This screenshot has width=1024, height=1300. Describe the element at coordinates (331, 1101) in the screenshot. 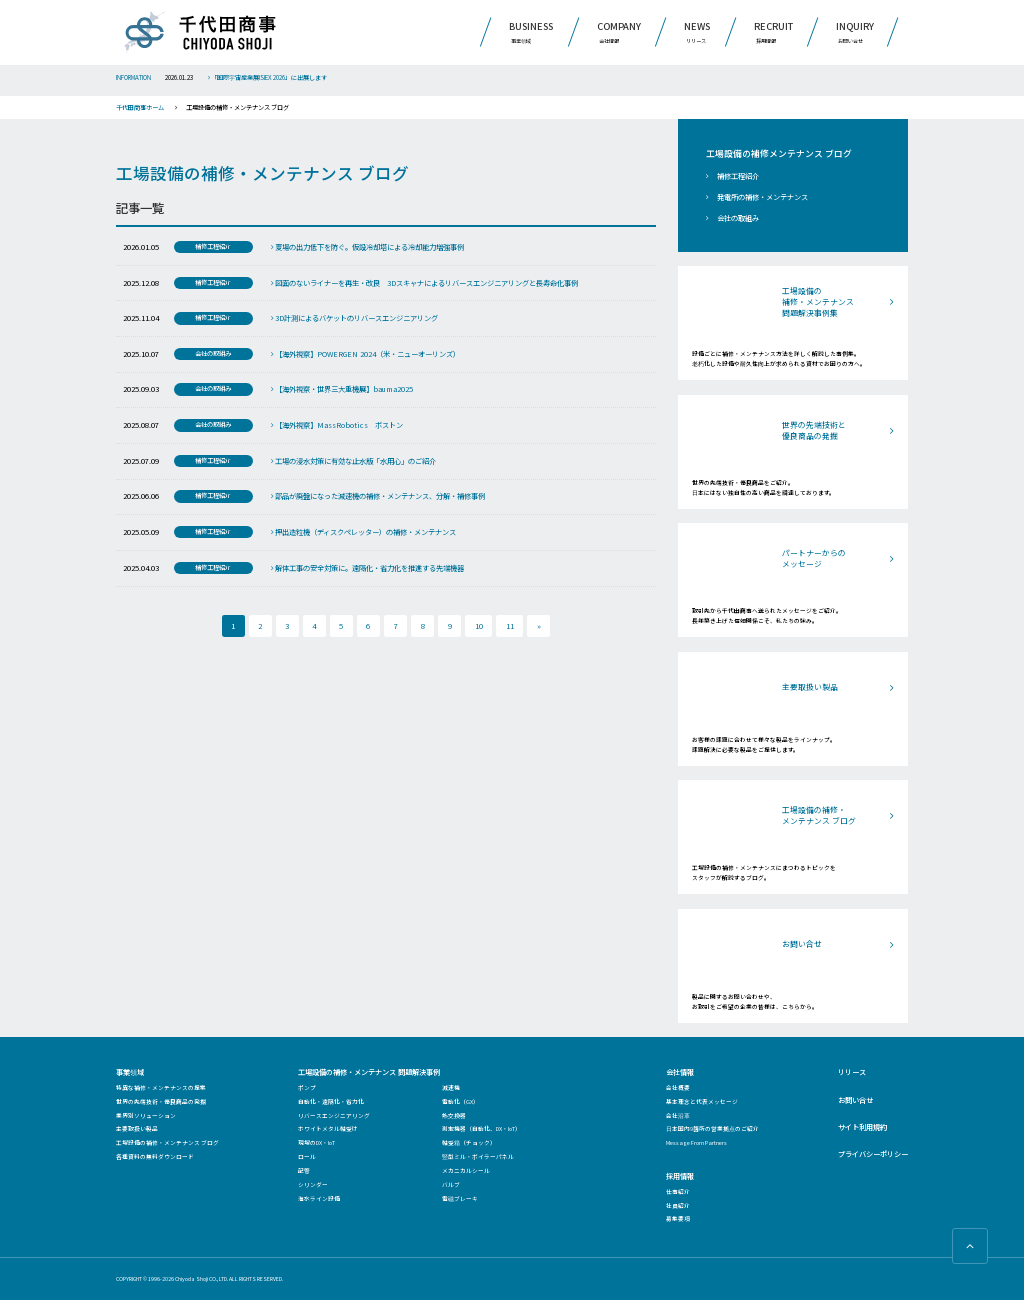

I see `自動化・遠隔化・省力化` at that location.